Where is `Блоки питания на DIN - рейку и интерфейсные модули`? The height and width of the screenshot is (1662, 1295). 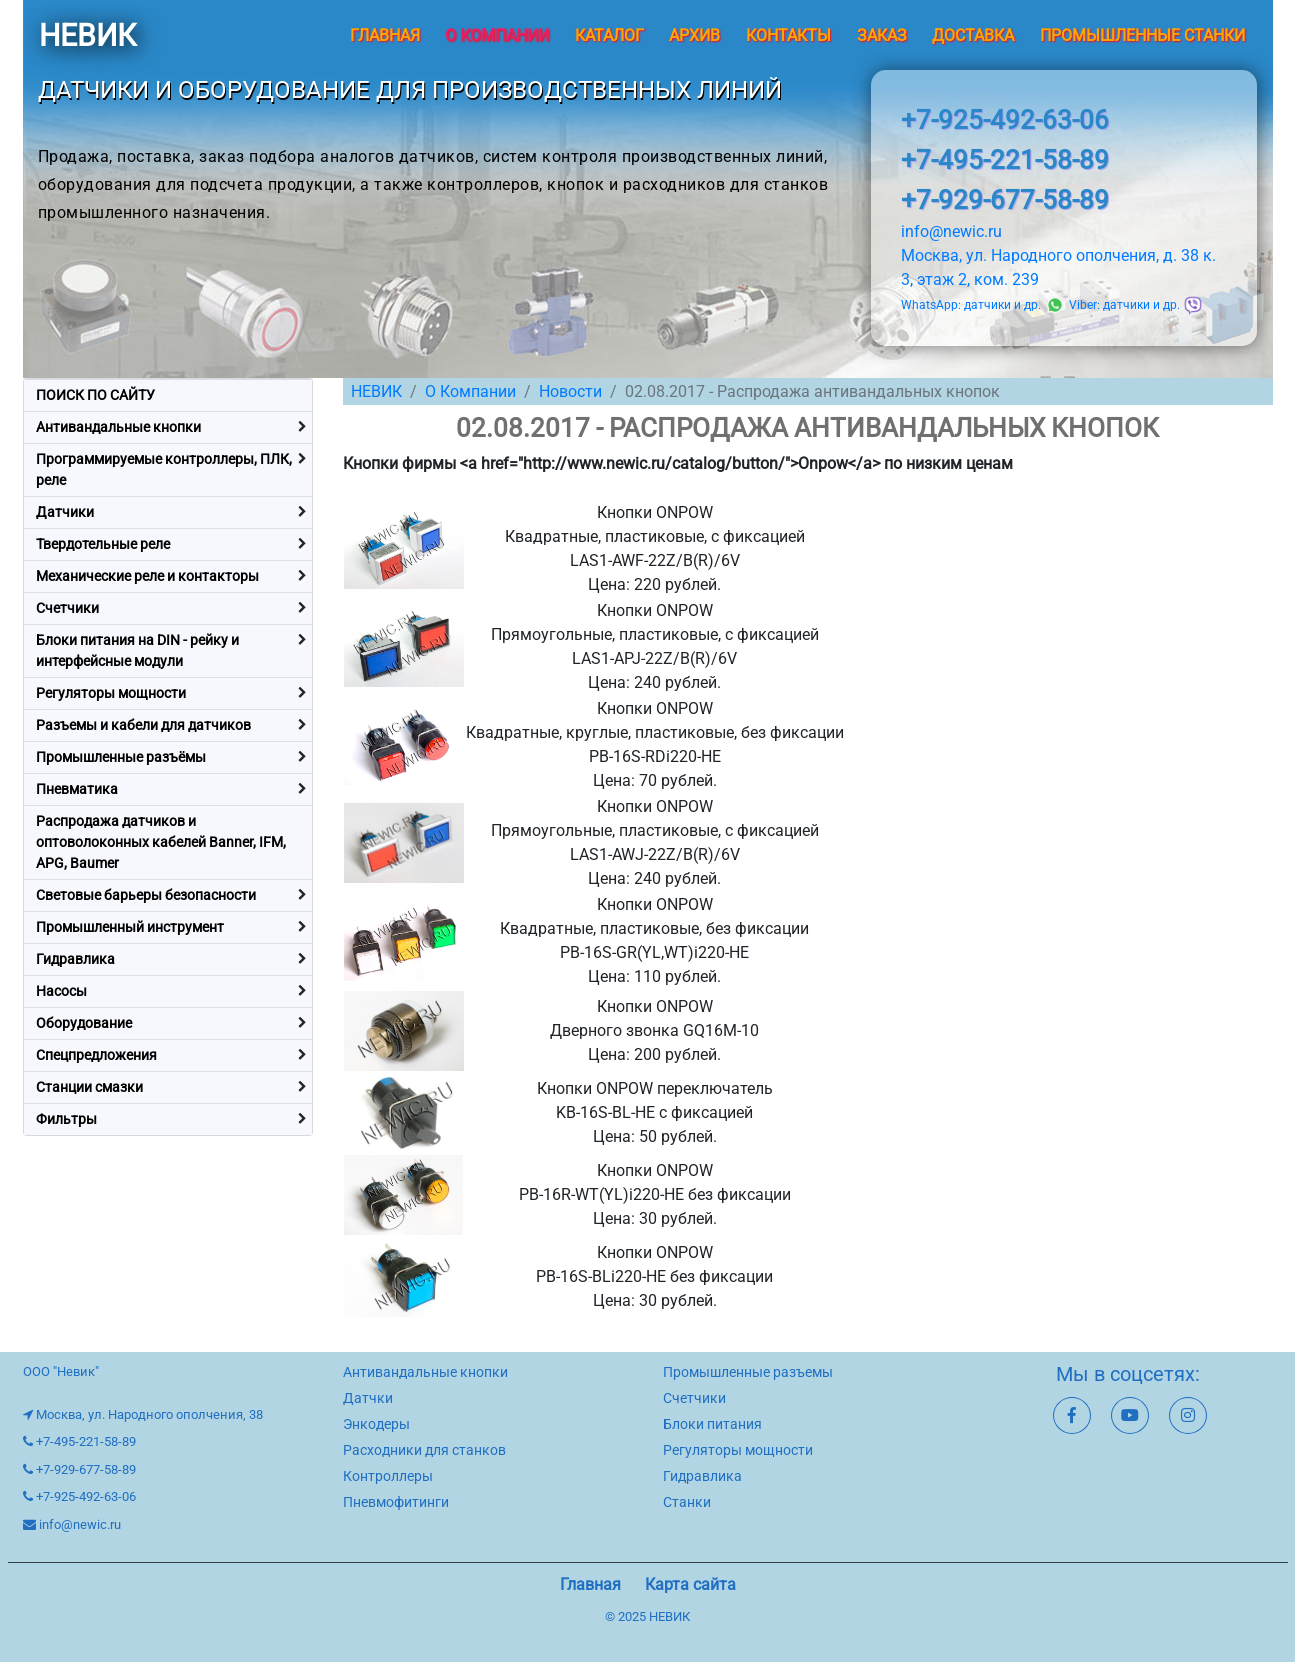
Блоки питания на DIN - рейку и интерфейсные модули is located at coordinates (137, 650).